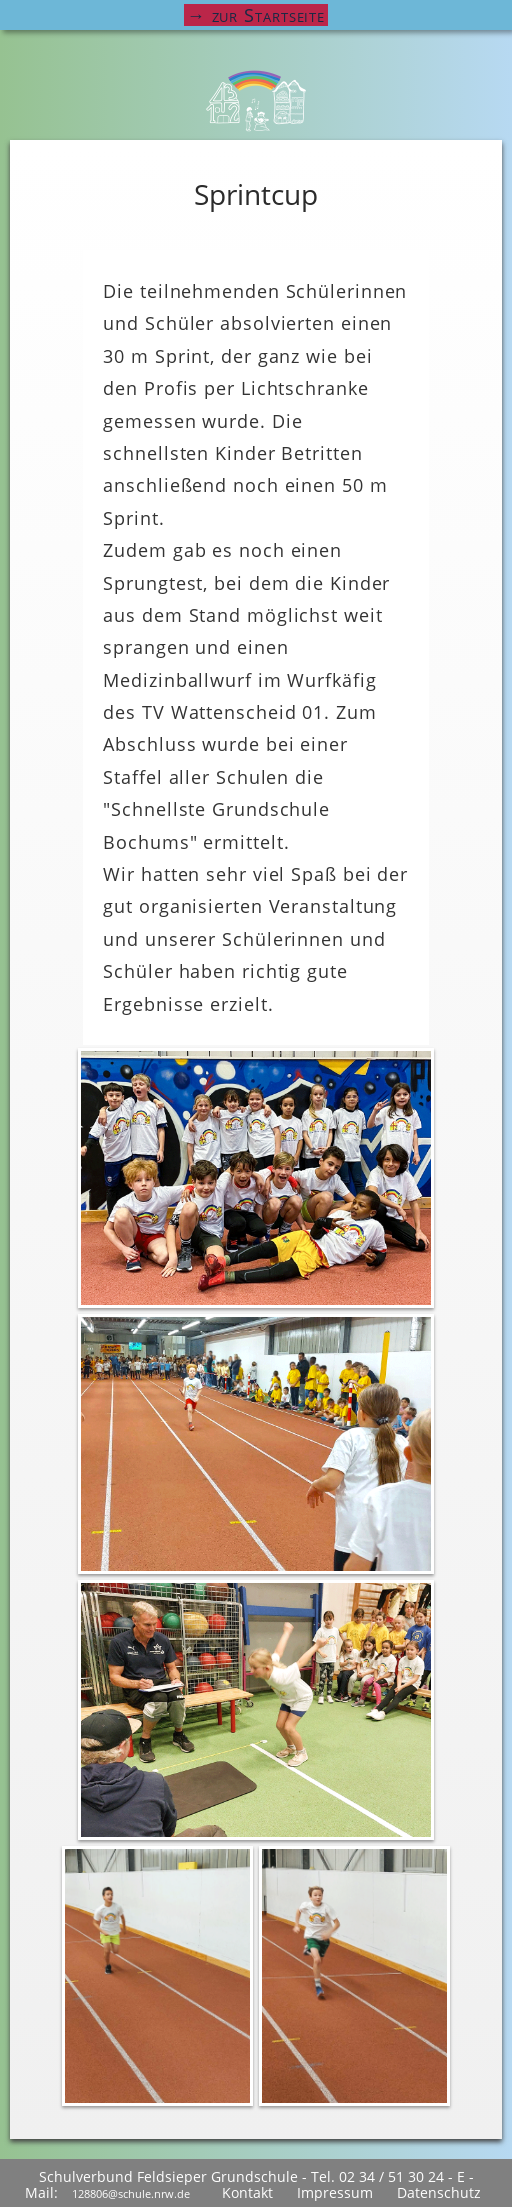 This screenshot has height=2207, width=512. I want to click on Kontakt, so click(247, 2192).